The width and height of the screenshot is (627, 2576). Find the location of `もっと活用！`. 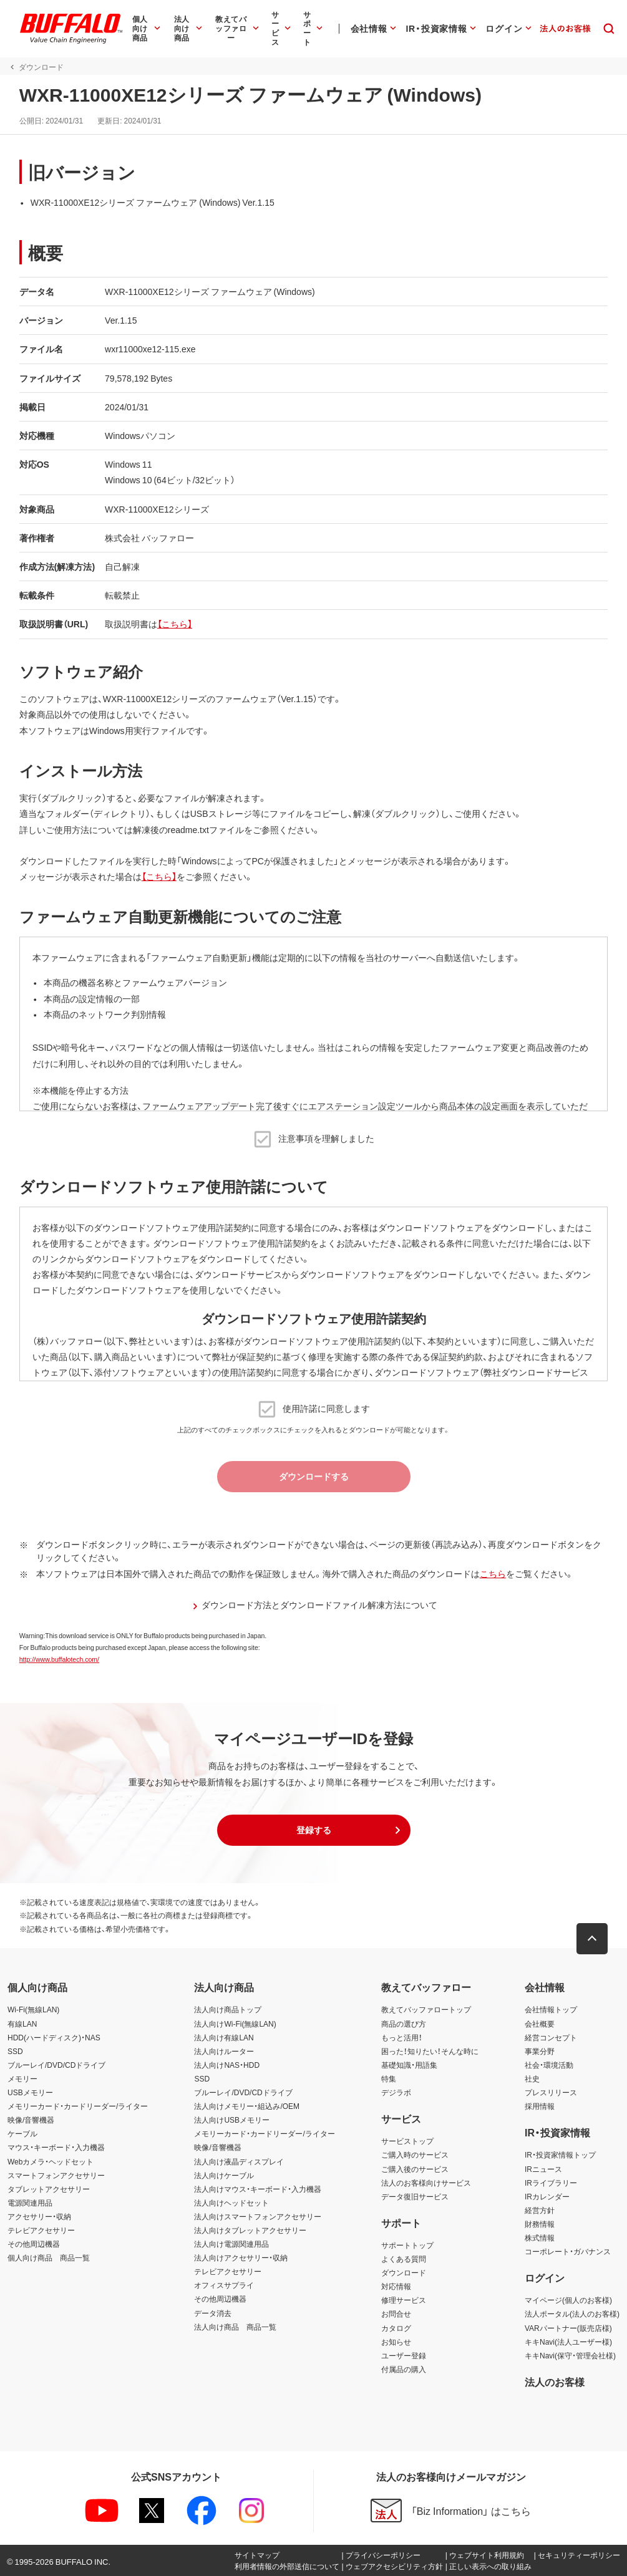

もっと活用！ is located at coordinates (401, 2037).